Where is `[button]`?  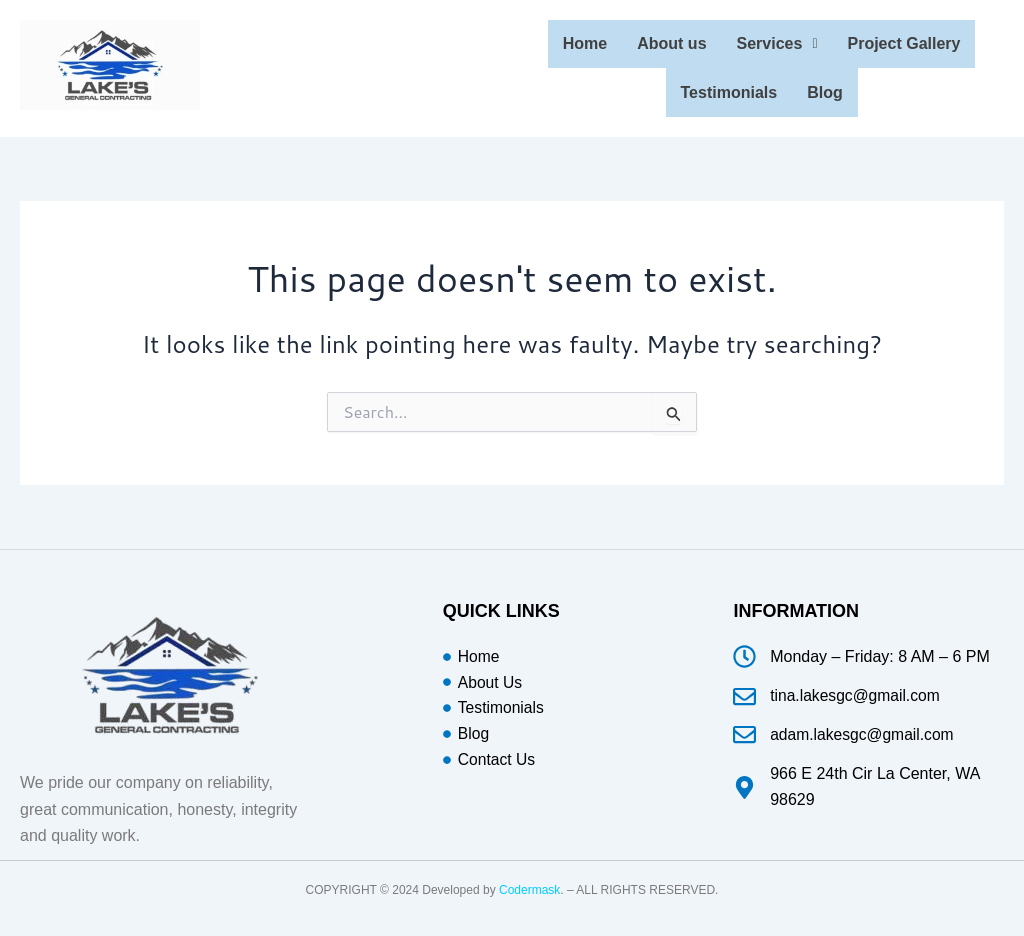
[button] is located at coordinates (777, 43).